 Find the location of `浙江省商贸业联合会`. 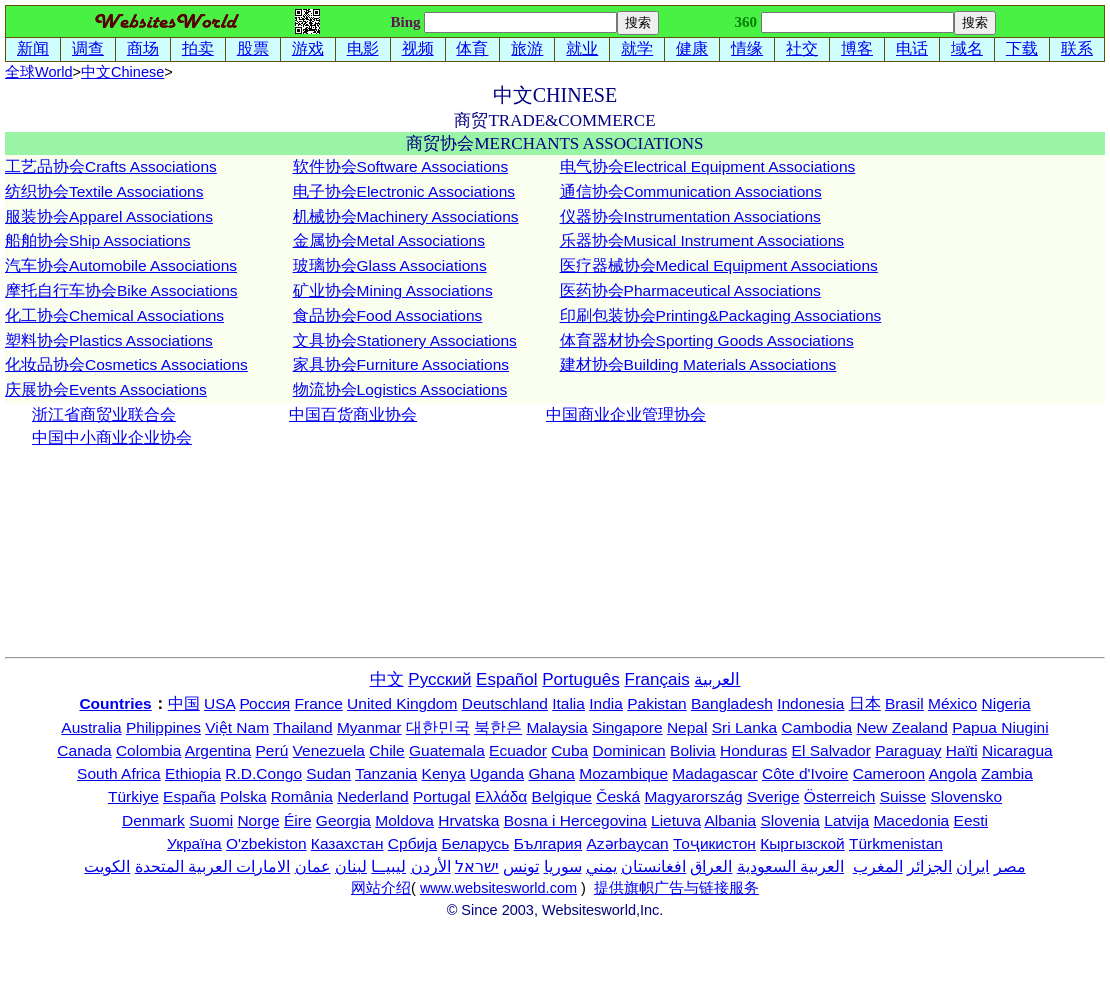

浙江省商贸业联合会 is located at coordinates (104, 414).